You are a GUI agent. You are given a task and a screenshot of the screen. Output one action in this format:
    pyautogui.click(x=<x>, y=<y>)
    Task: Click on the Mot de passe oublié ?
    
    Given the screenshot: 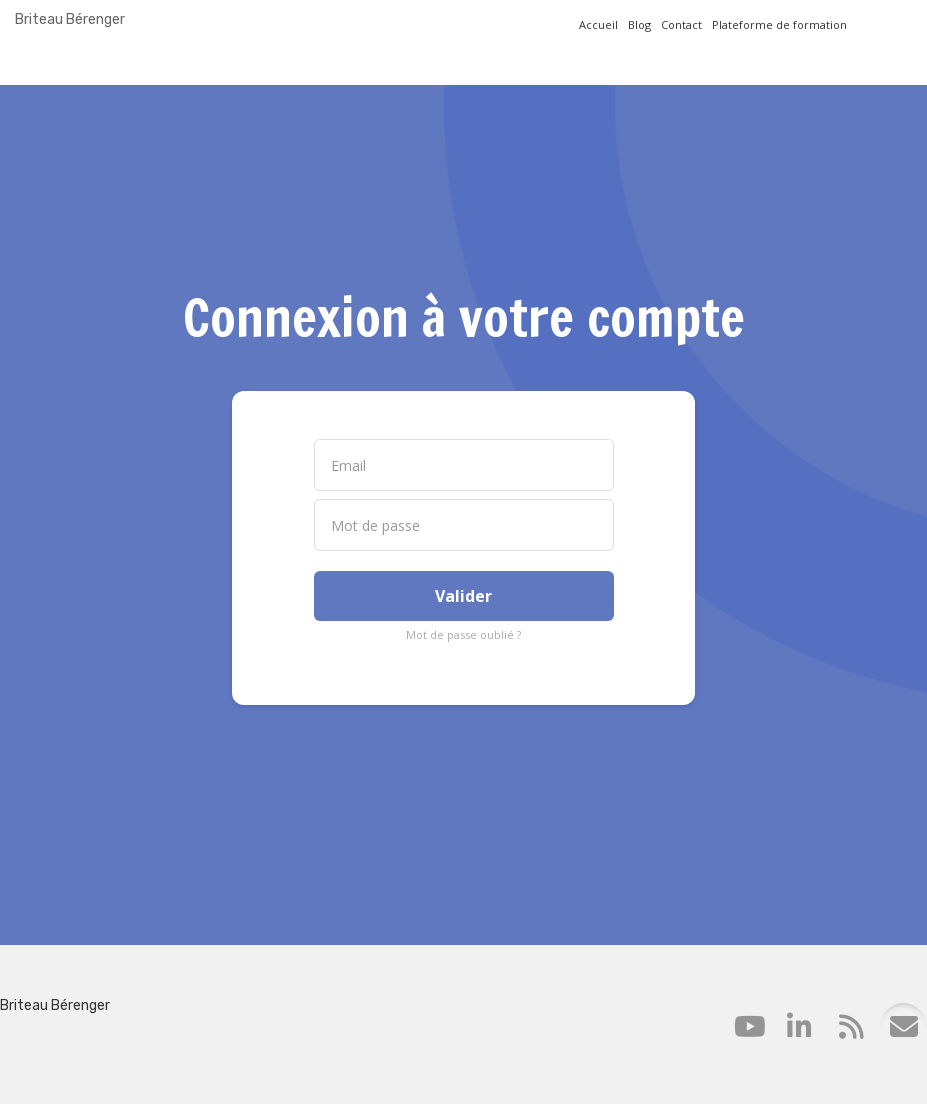 What is the action you would take?
    pyautogui.click(x=463, y=634)
    